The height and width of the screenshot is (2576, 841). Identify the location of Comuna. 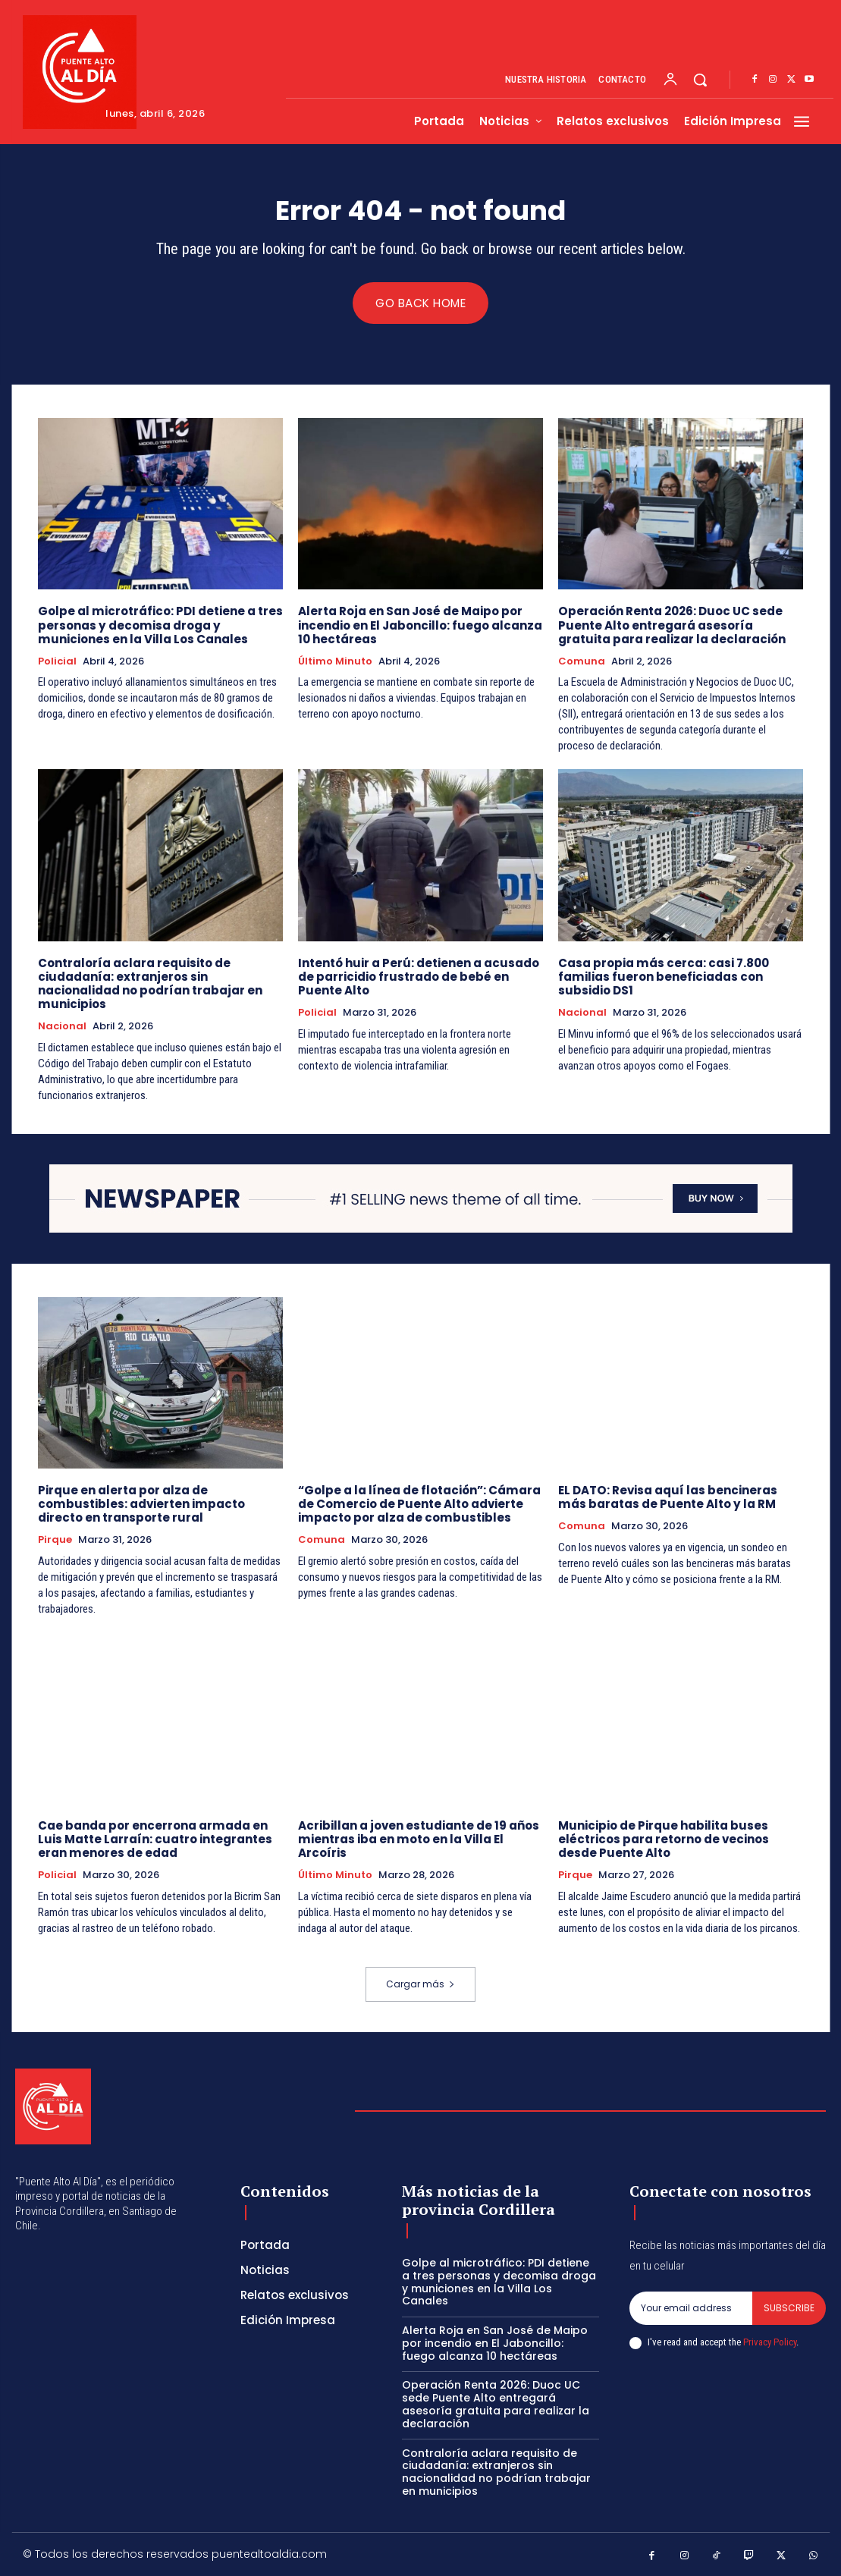
(581, 661).